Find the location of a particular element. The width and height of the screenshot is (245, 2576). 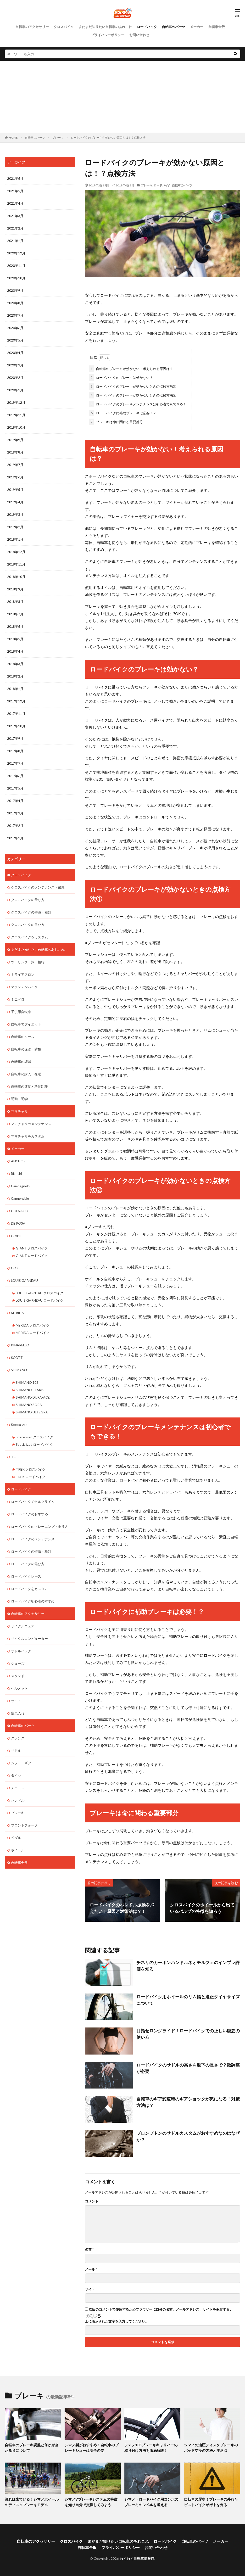

2017年7月 is located at coordinates (15, 763).